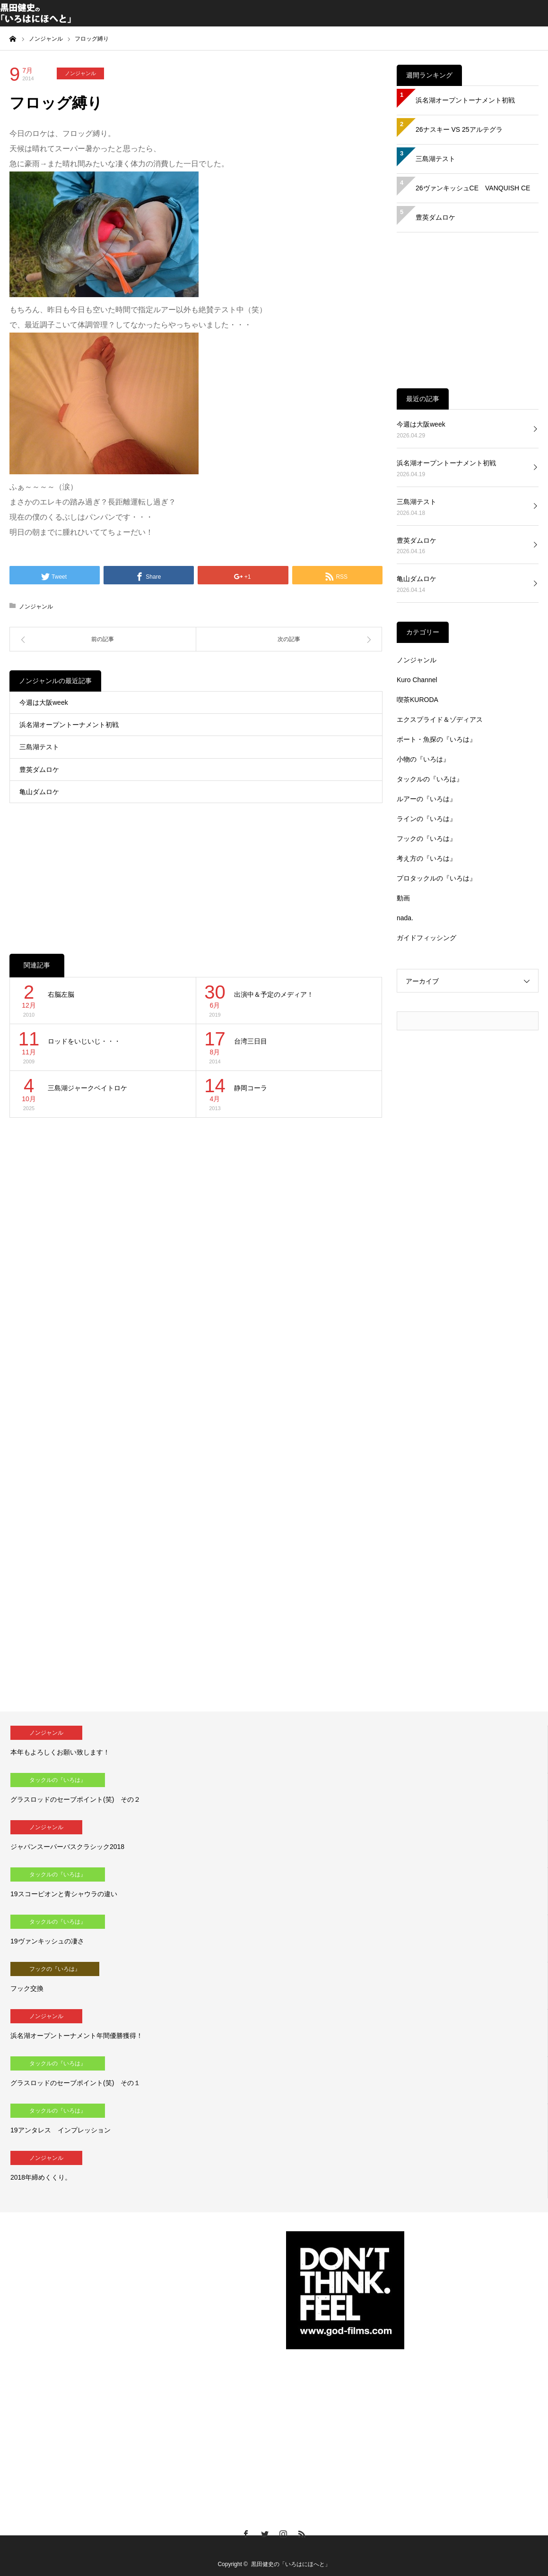 Image resolution: width=548 pixels, height=2576 pixels. I want to click on タックルの『いろは』, so click(430, 779).